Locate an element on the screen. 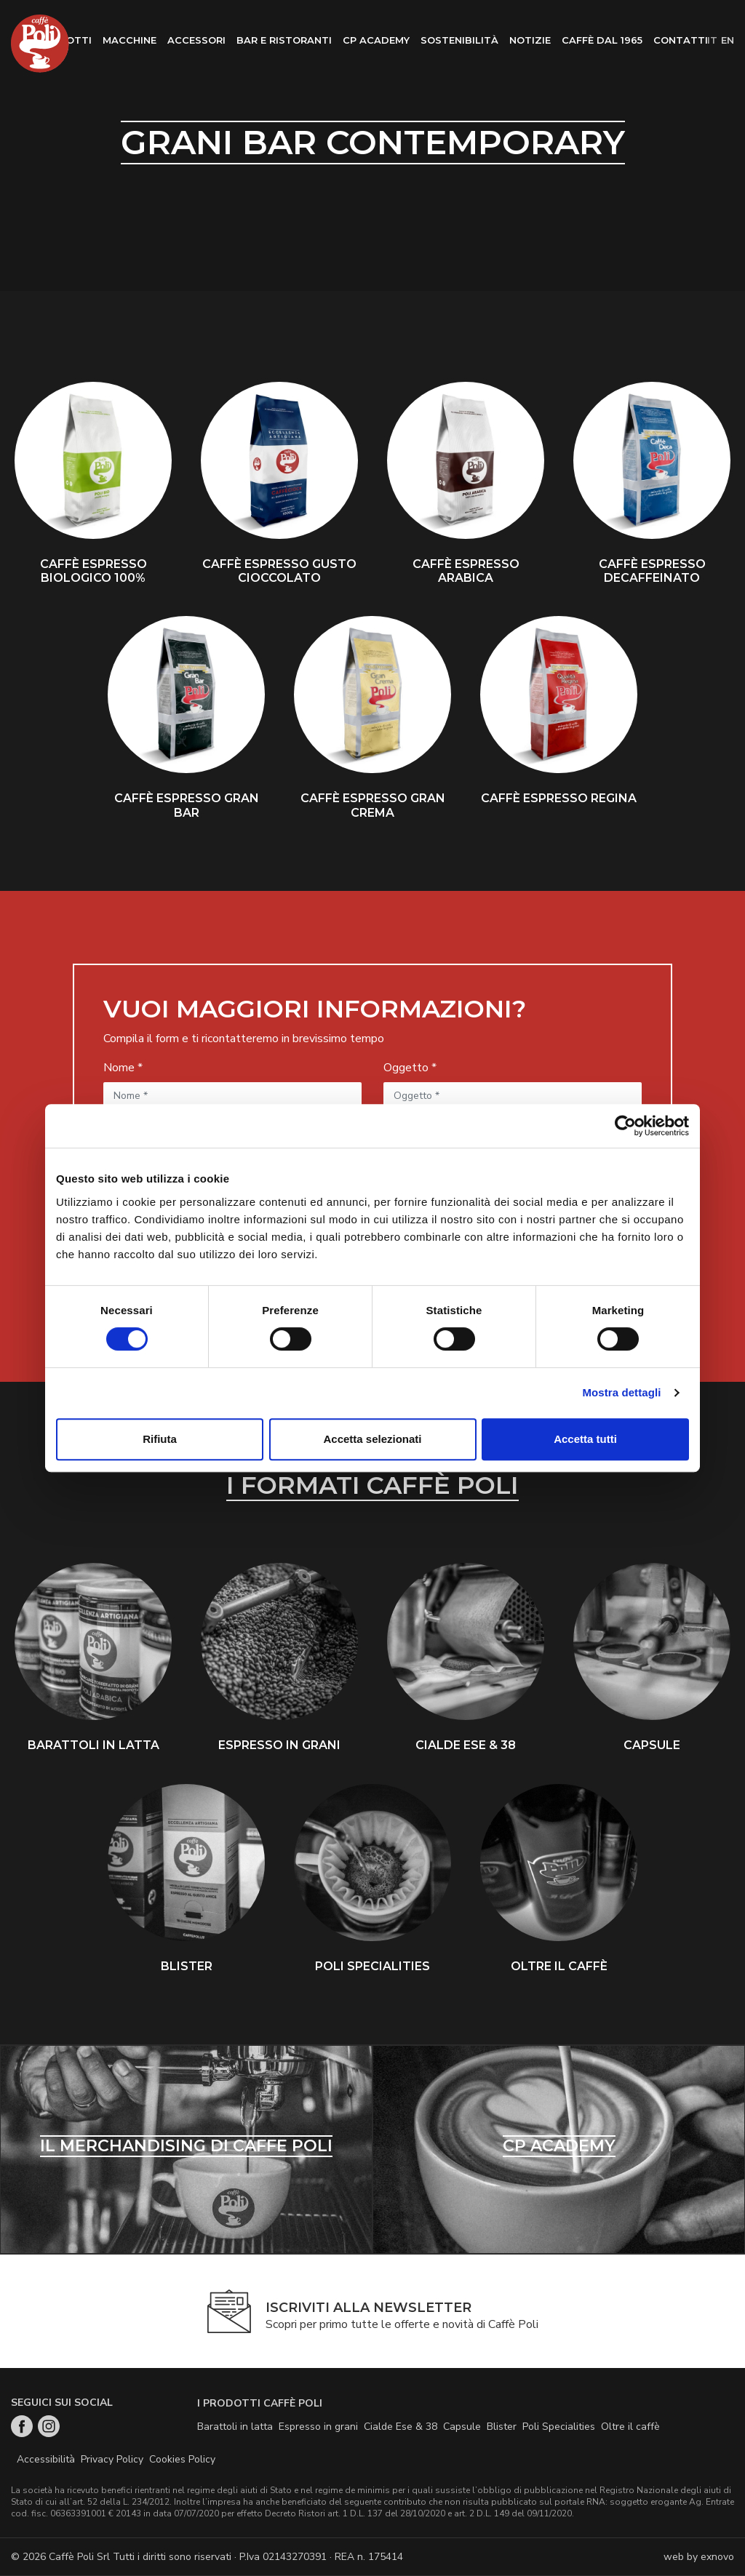 This screenshot has height=2576, width=745. Accetta tutti is located at coordinates (585, 1439).